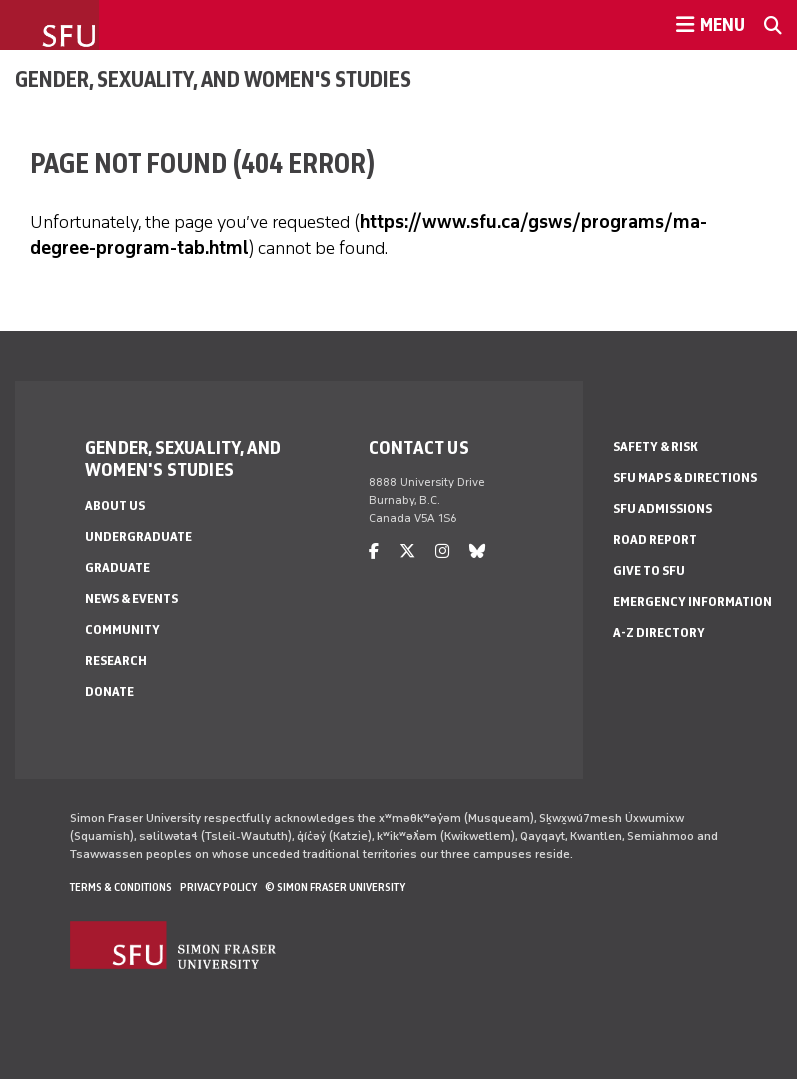 The image size is (797, 1079). I want to click on Donate, so click(109, 691).